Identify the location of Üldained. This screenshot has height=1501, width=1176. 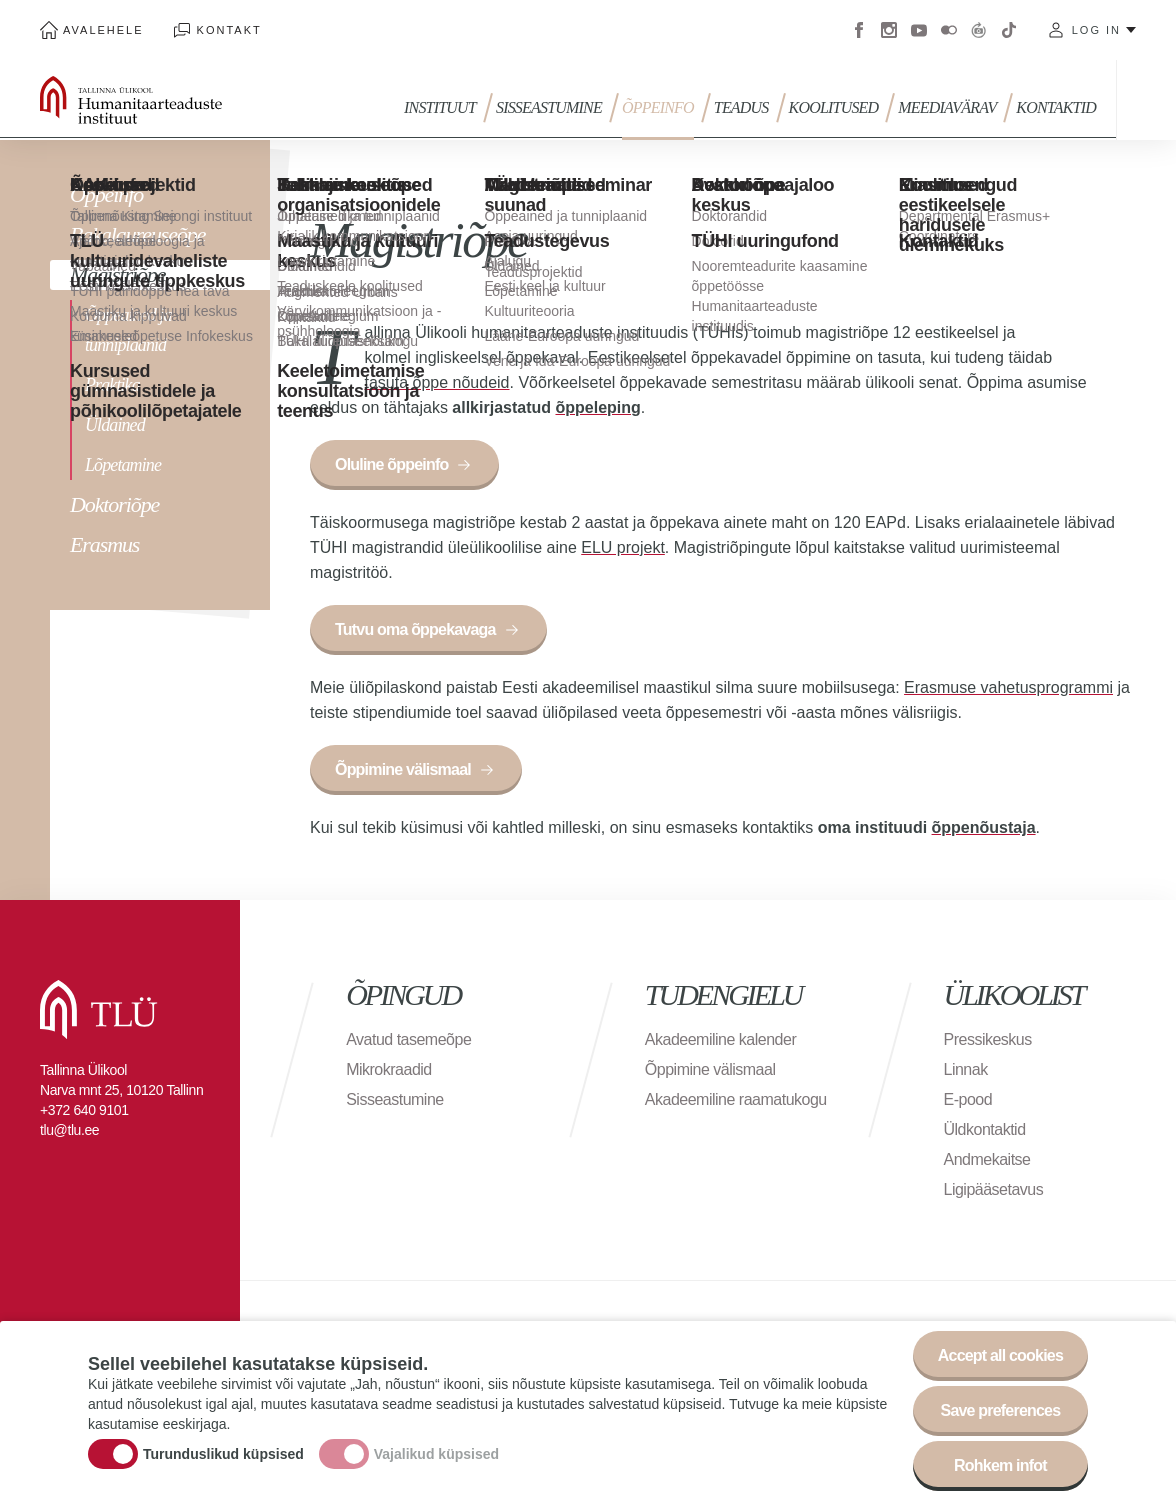
(115, 425).